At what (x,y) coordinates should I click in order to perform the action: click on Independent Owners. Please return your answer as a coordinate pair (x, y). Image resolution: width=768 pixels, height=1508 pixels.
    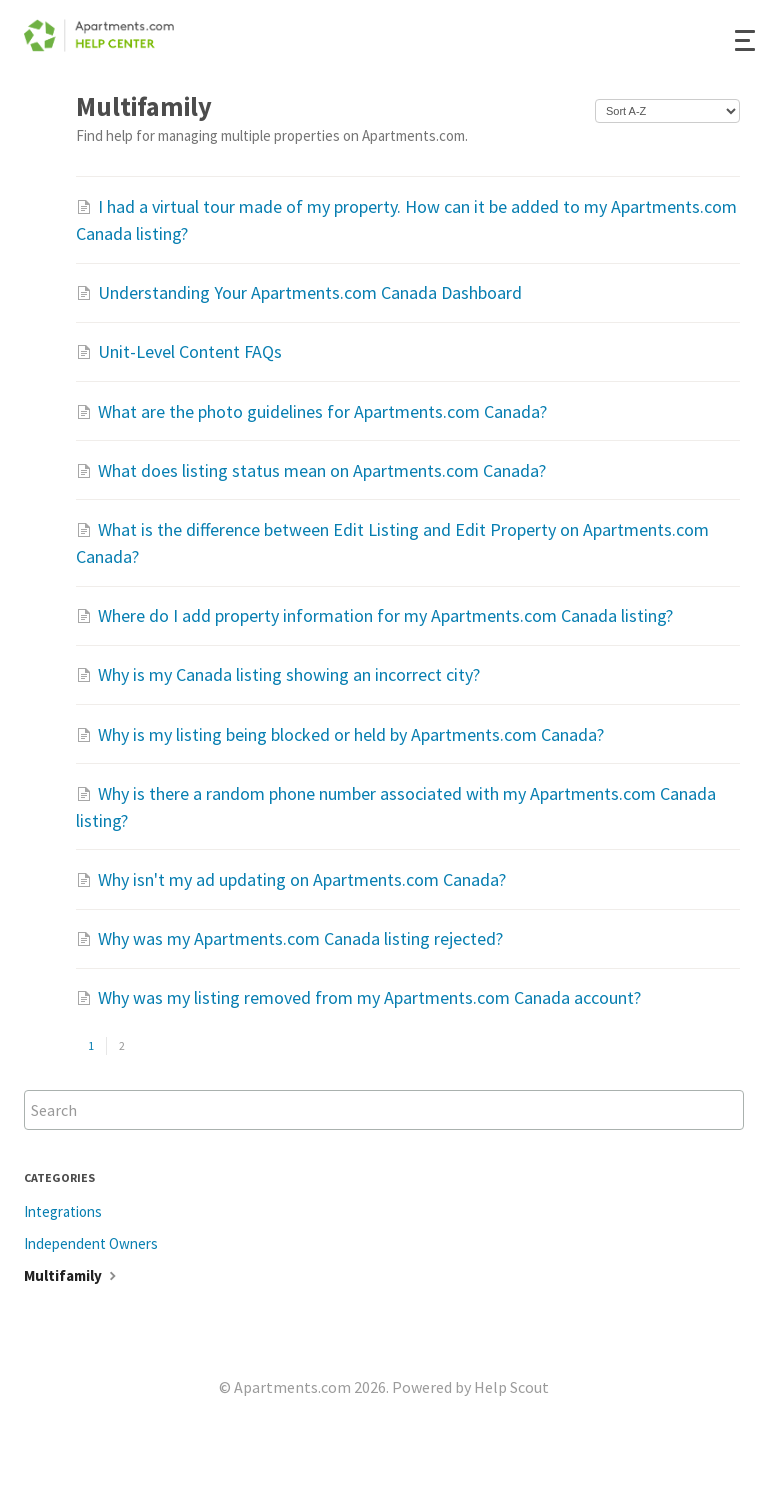
    Looking at the image, I should click on (91, 1243).